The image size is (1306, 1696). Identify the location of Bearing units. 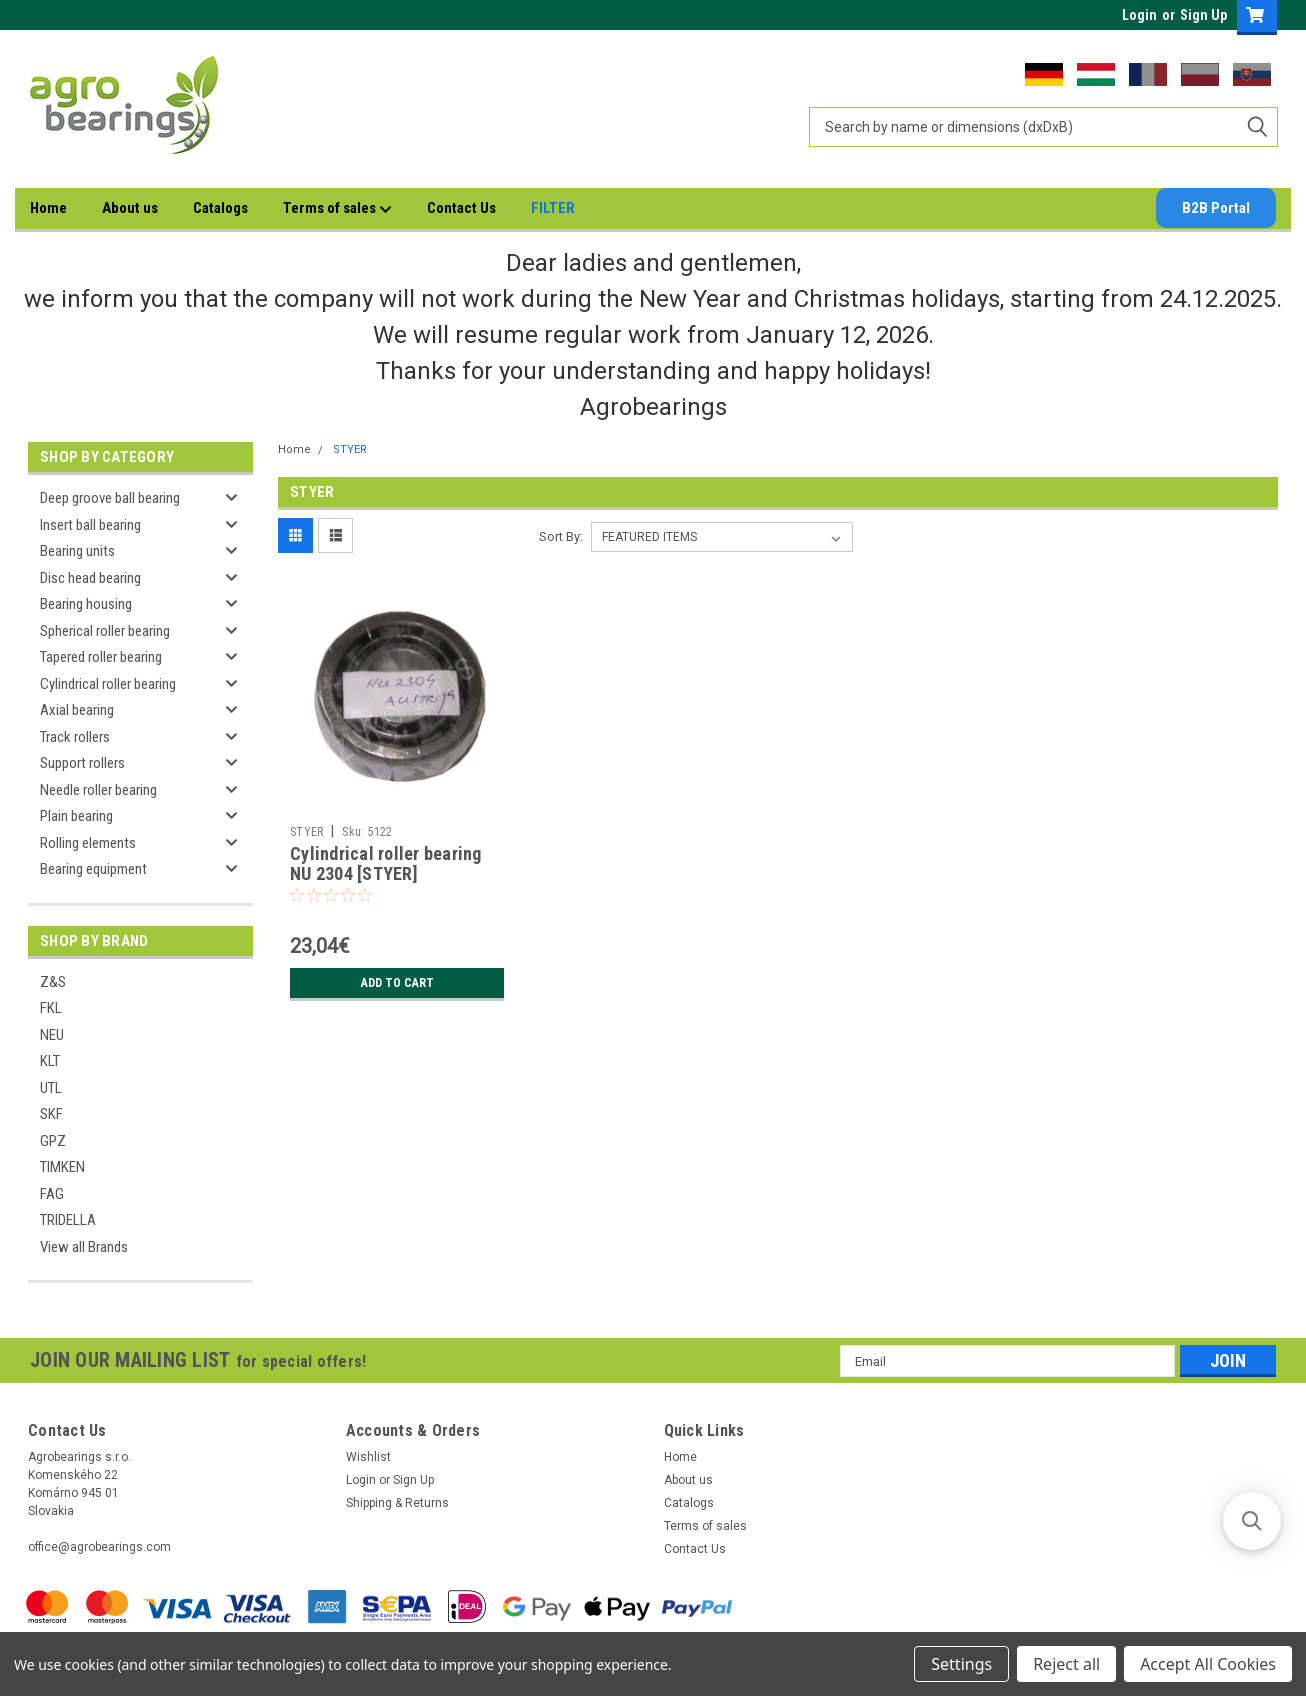
(77, 551).